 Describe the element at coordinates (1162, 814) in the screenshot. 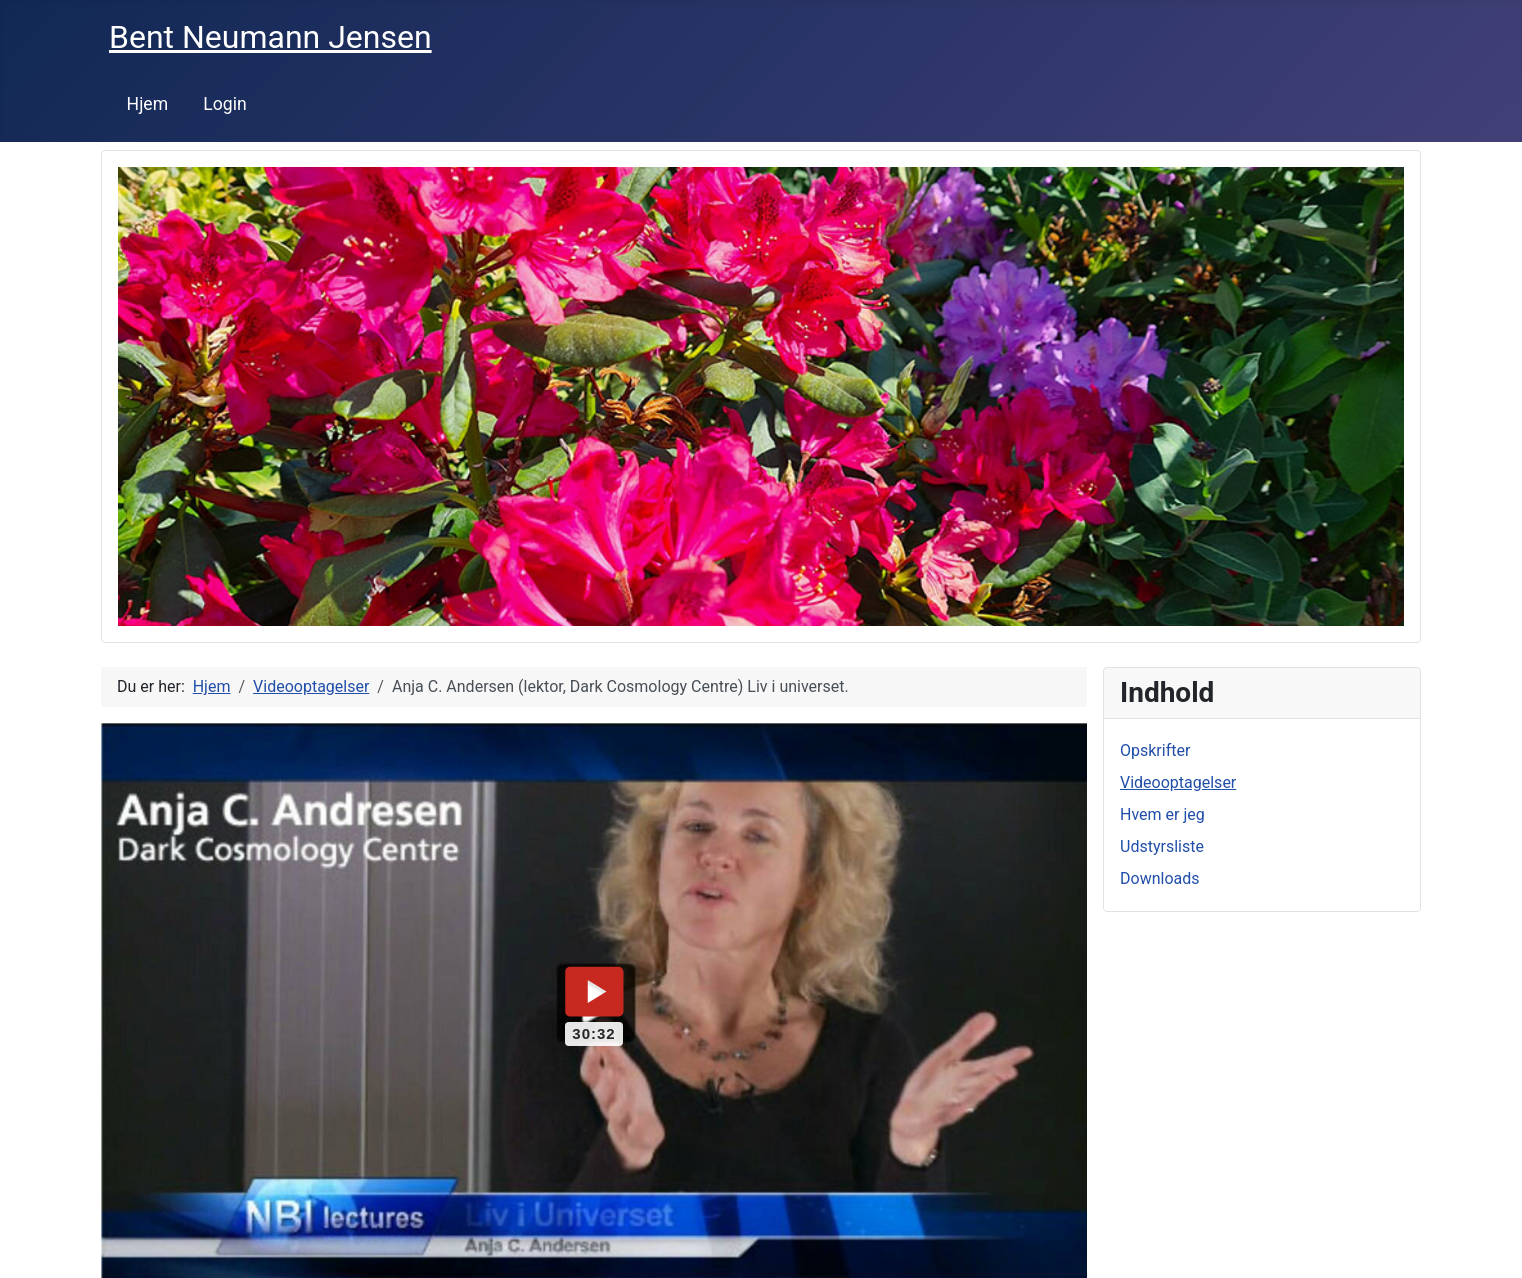

I see `Hvem er jeg` at that location.